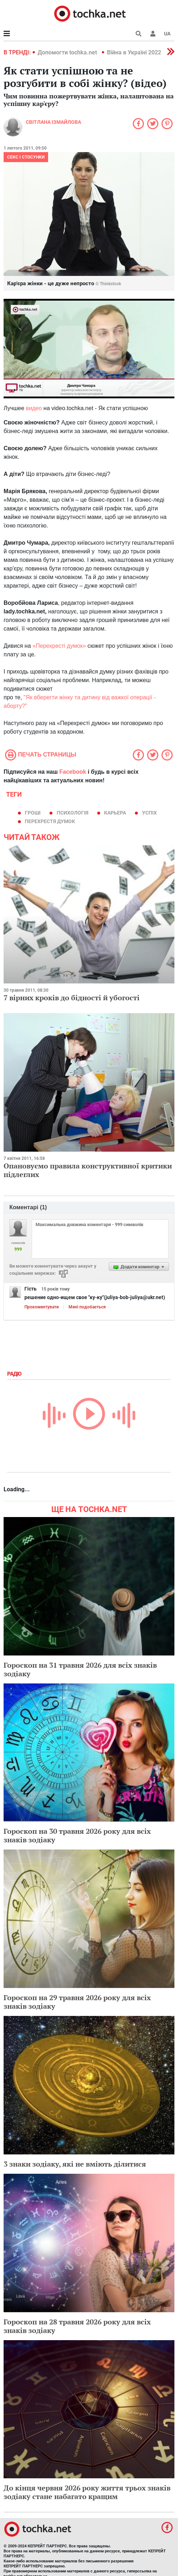  What do you see at coordinates (87, 2492) in the screenshot?
I see `До кінця червня 2026 року життя трьох знаків зодіаку стане набагато кращим` at bounding box center [87, 2492].